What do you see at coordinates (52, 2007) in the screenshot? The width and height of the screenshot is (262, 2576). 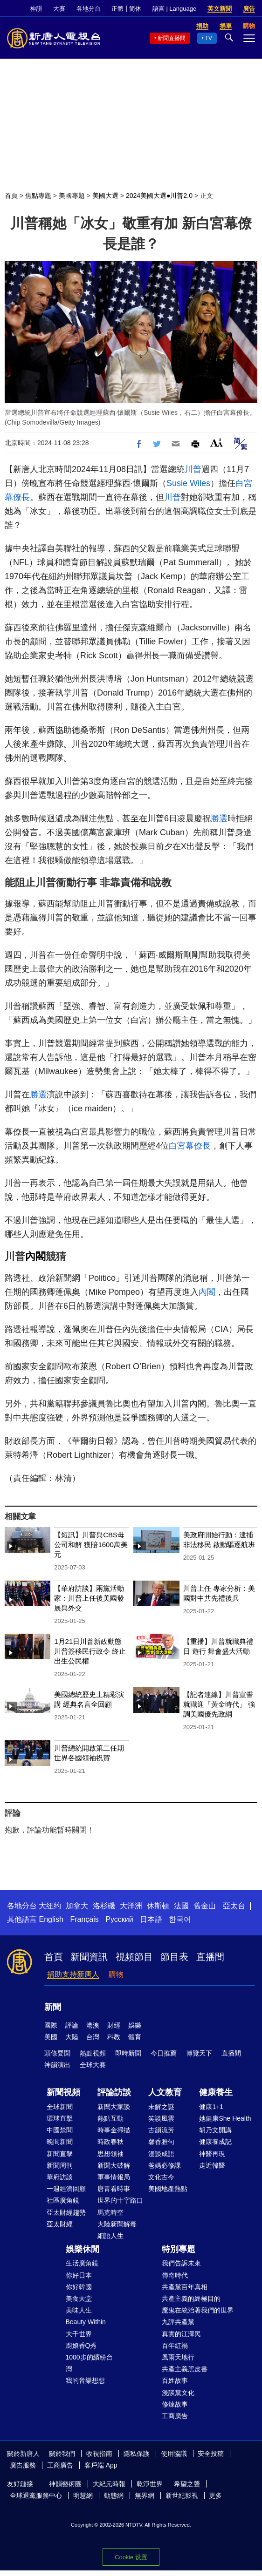 I see `新聞` at bounding box center [52, 2007].